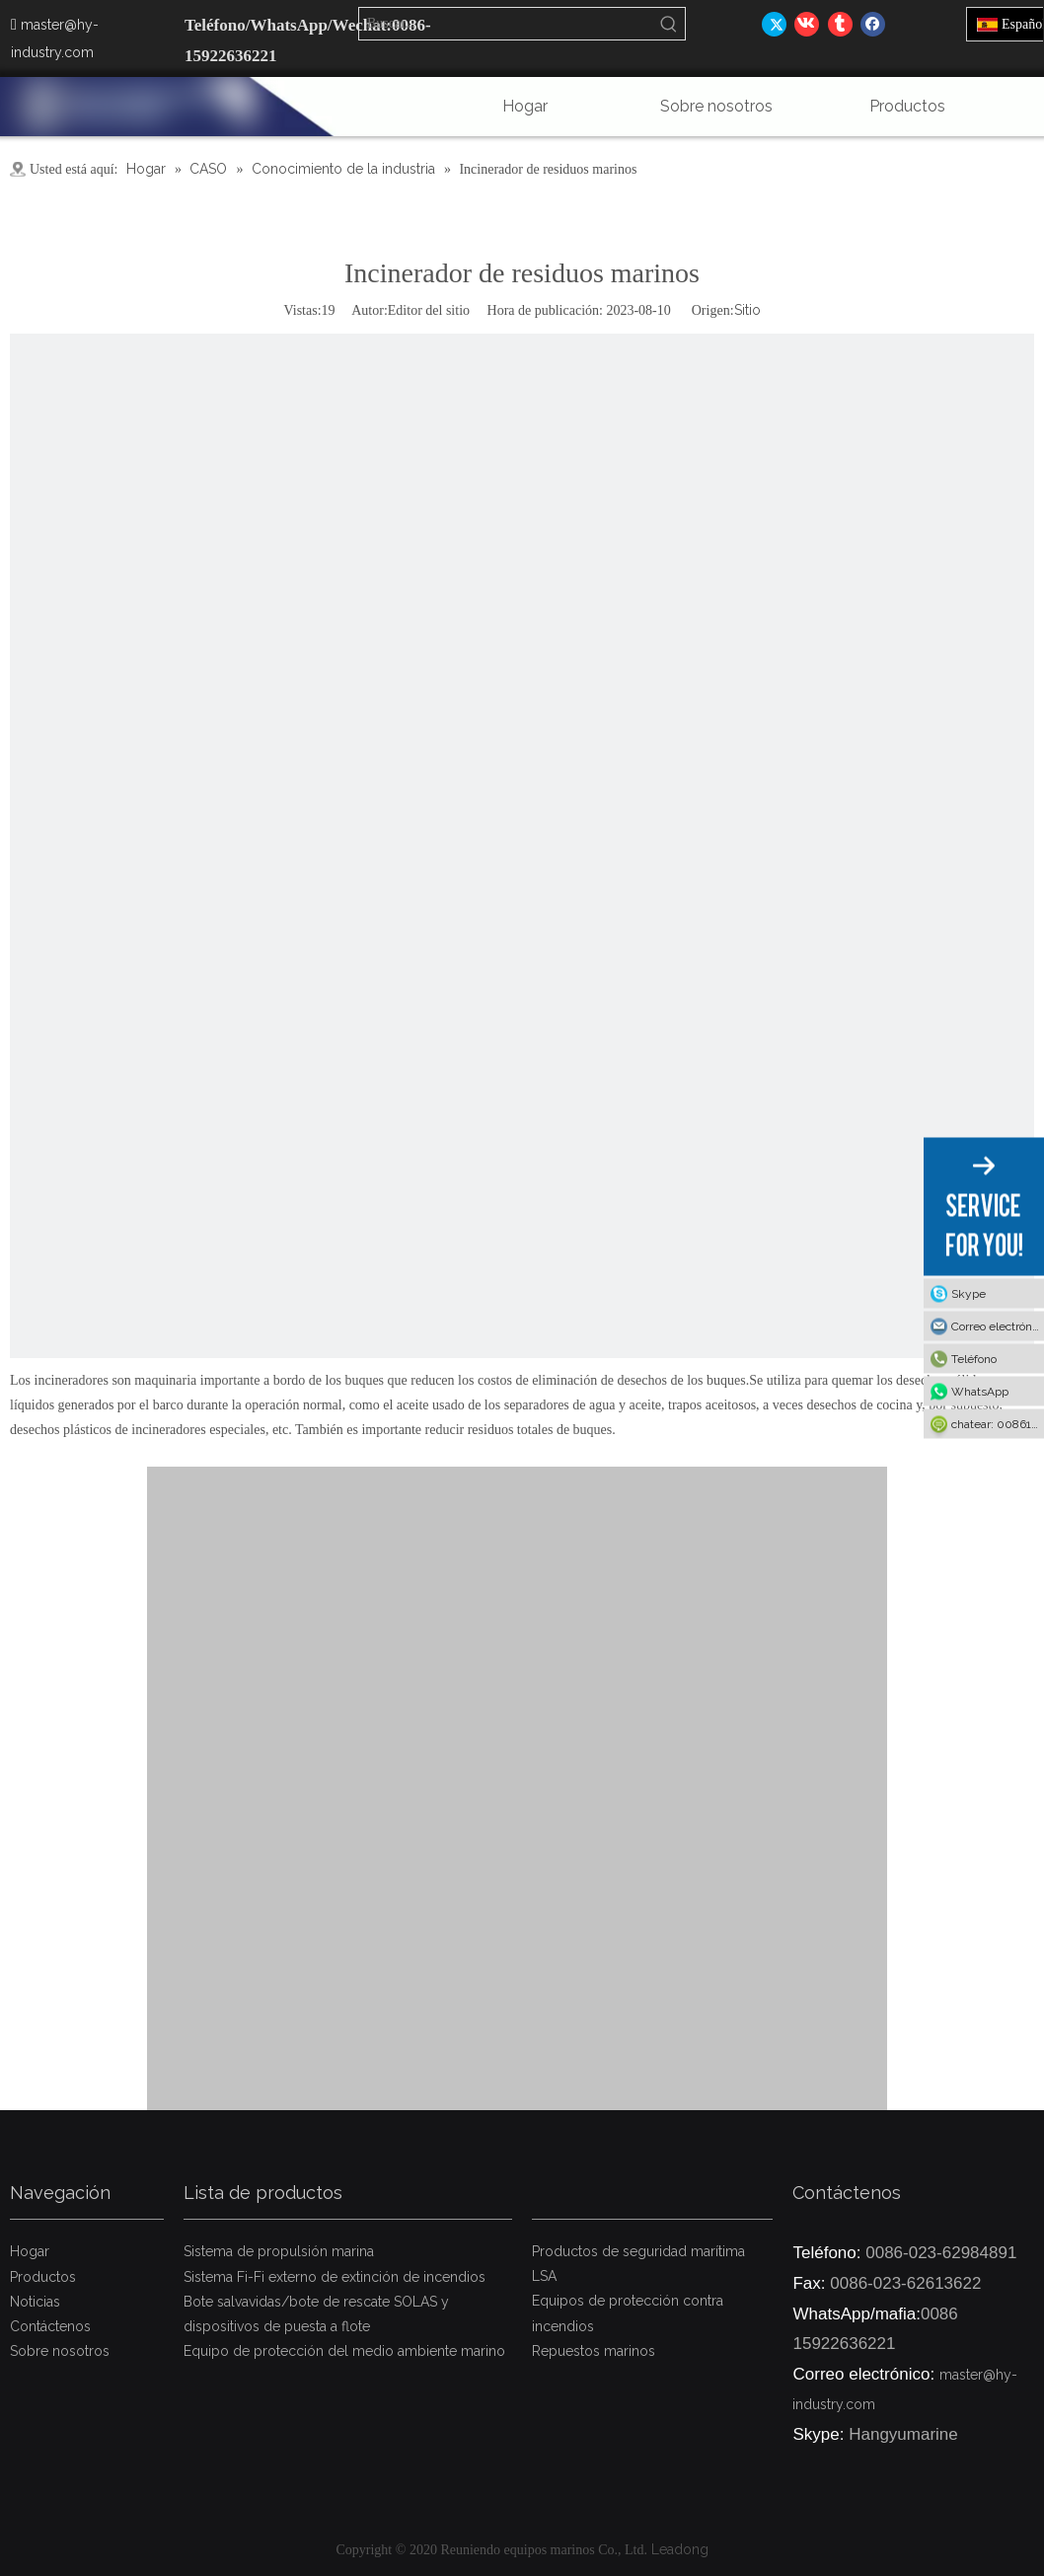 The height and width of the screenshot is (2576, 1044). Describe the element at coordinates (669, 23) in the screenshot. I see `[Palabras clave populares:]` at that location.